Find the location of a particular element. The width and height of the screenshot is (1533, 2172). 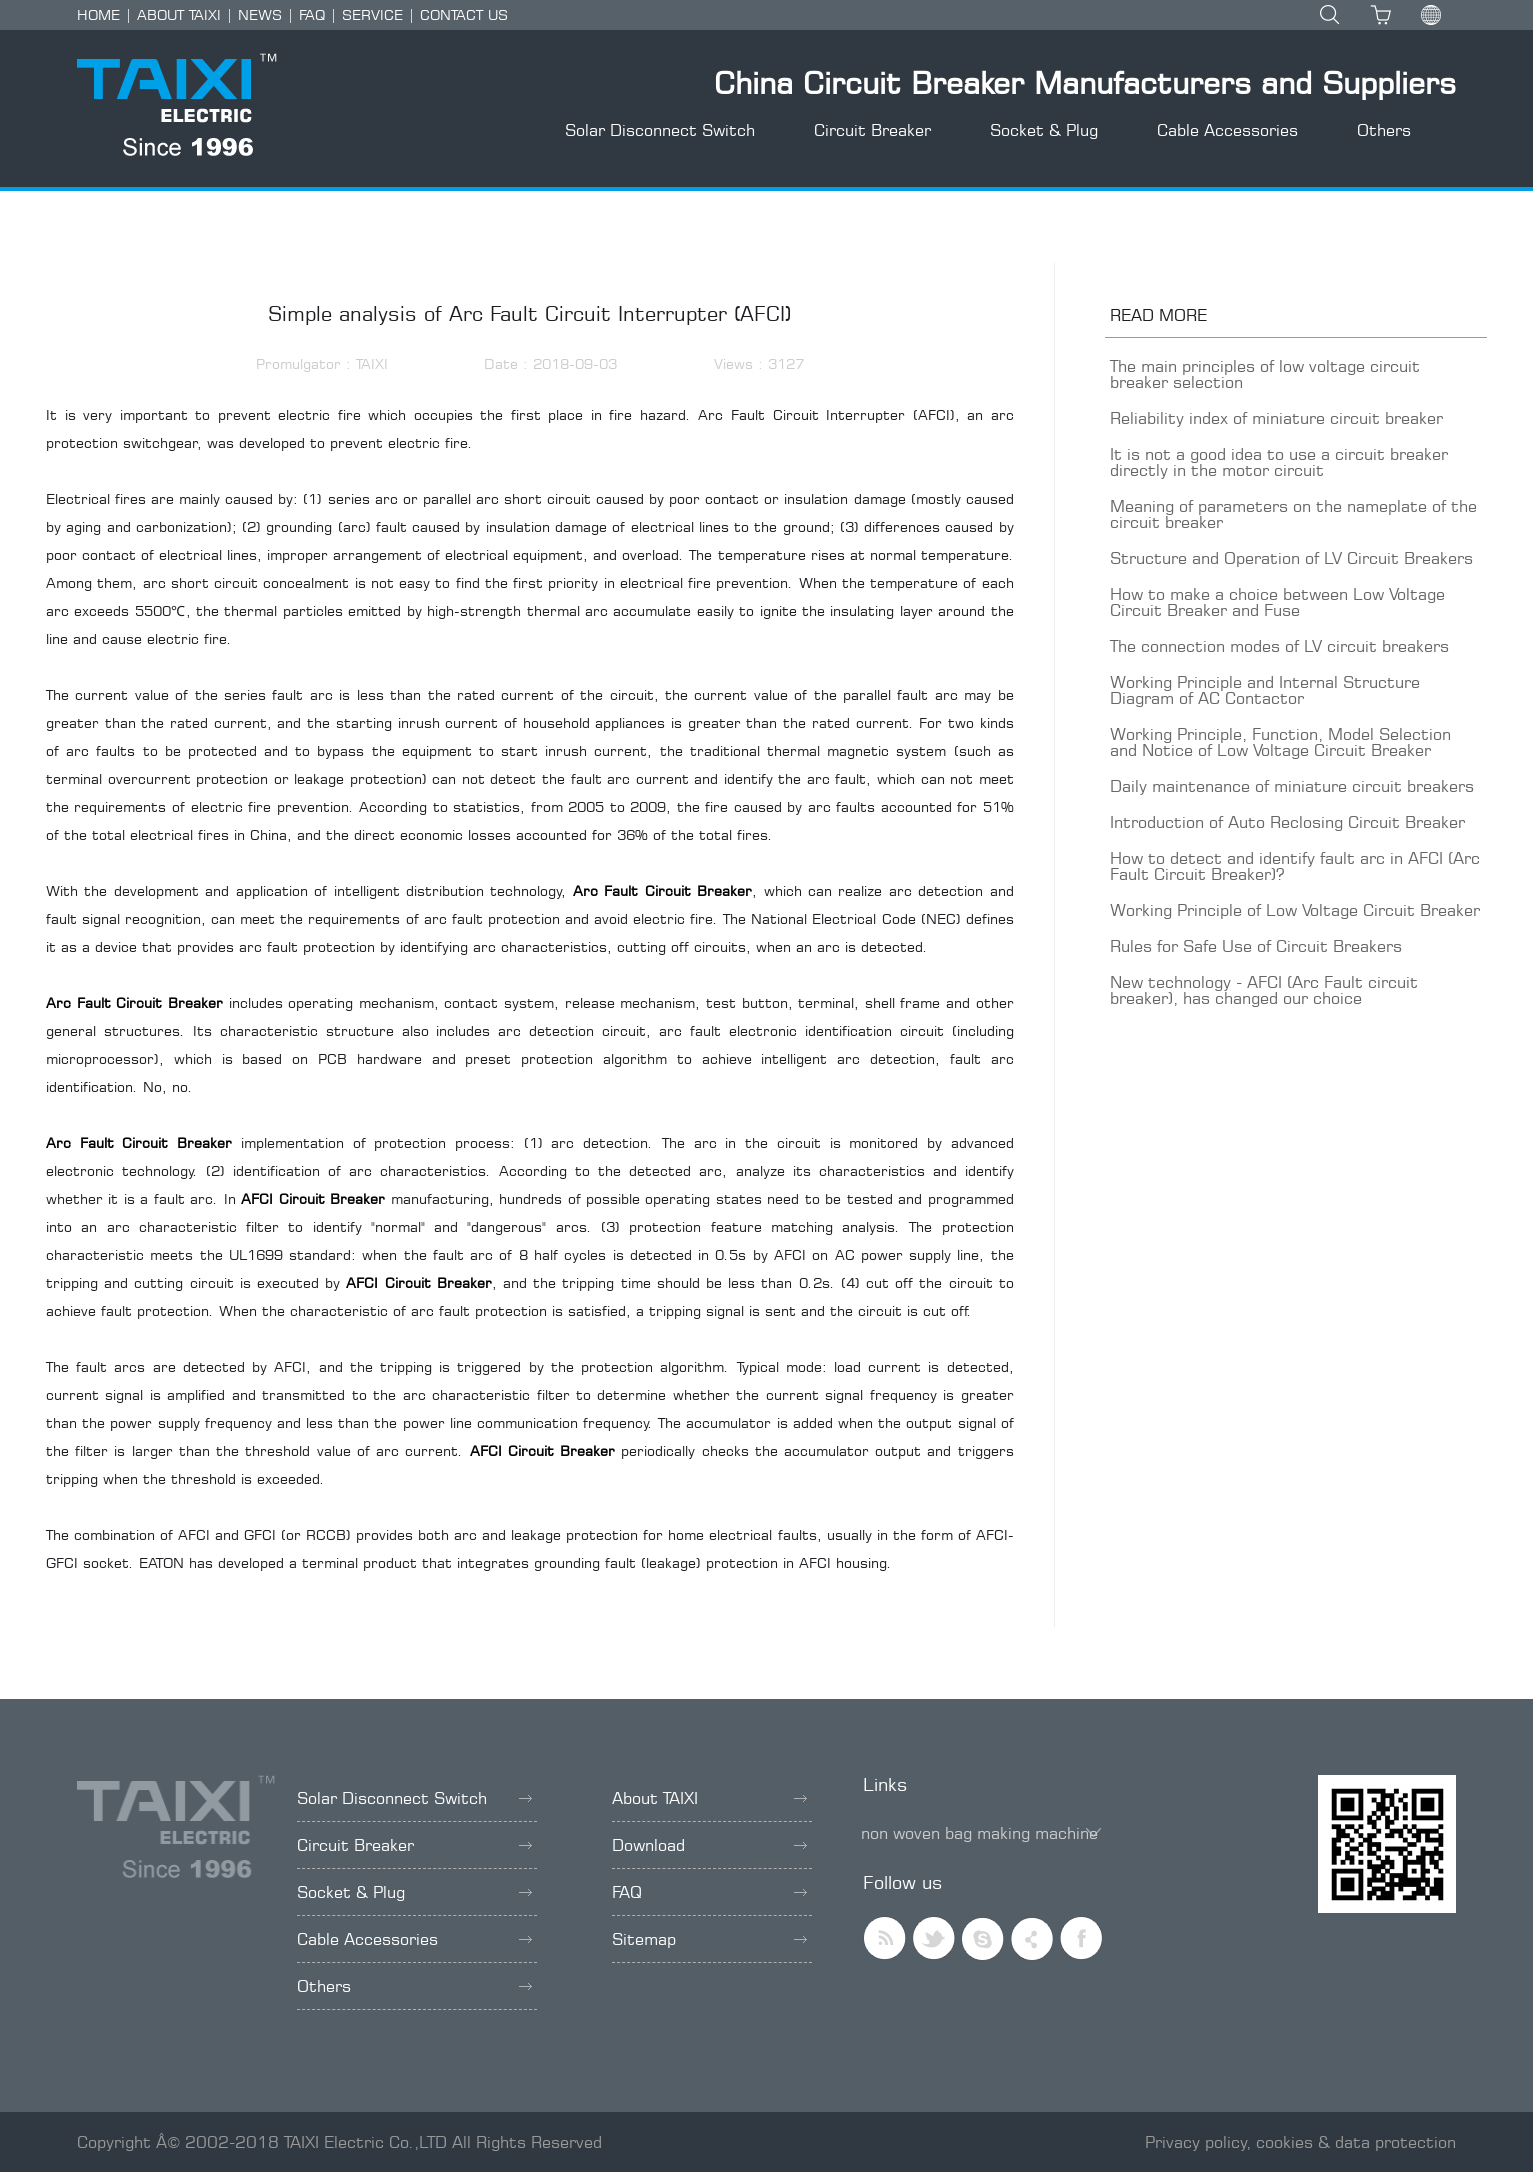

Introduction of Auto Reclosing Circuit Breaker is located at coordinates (1287, 822).